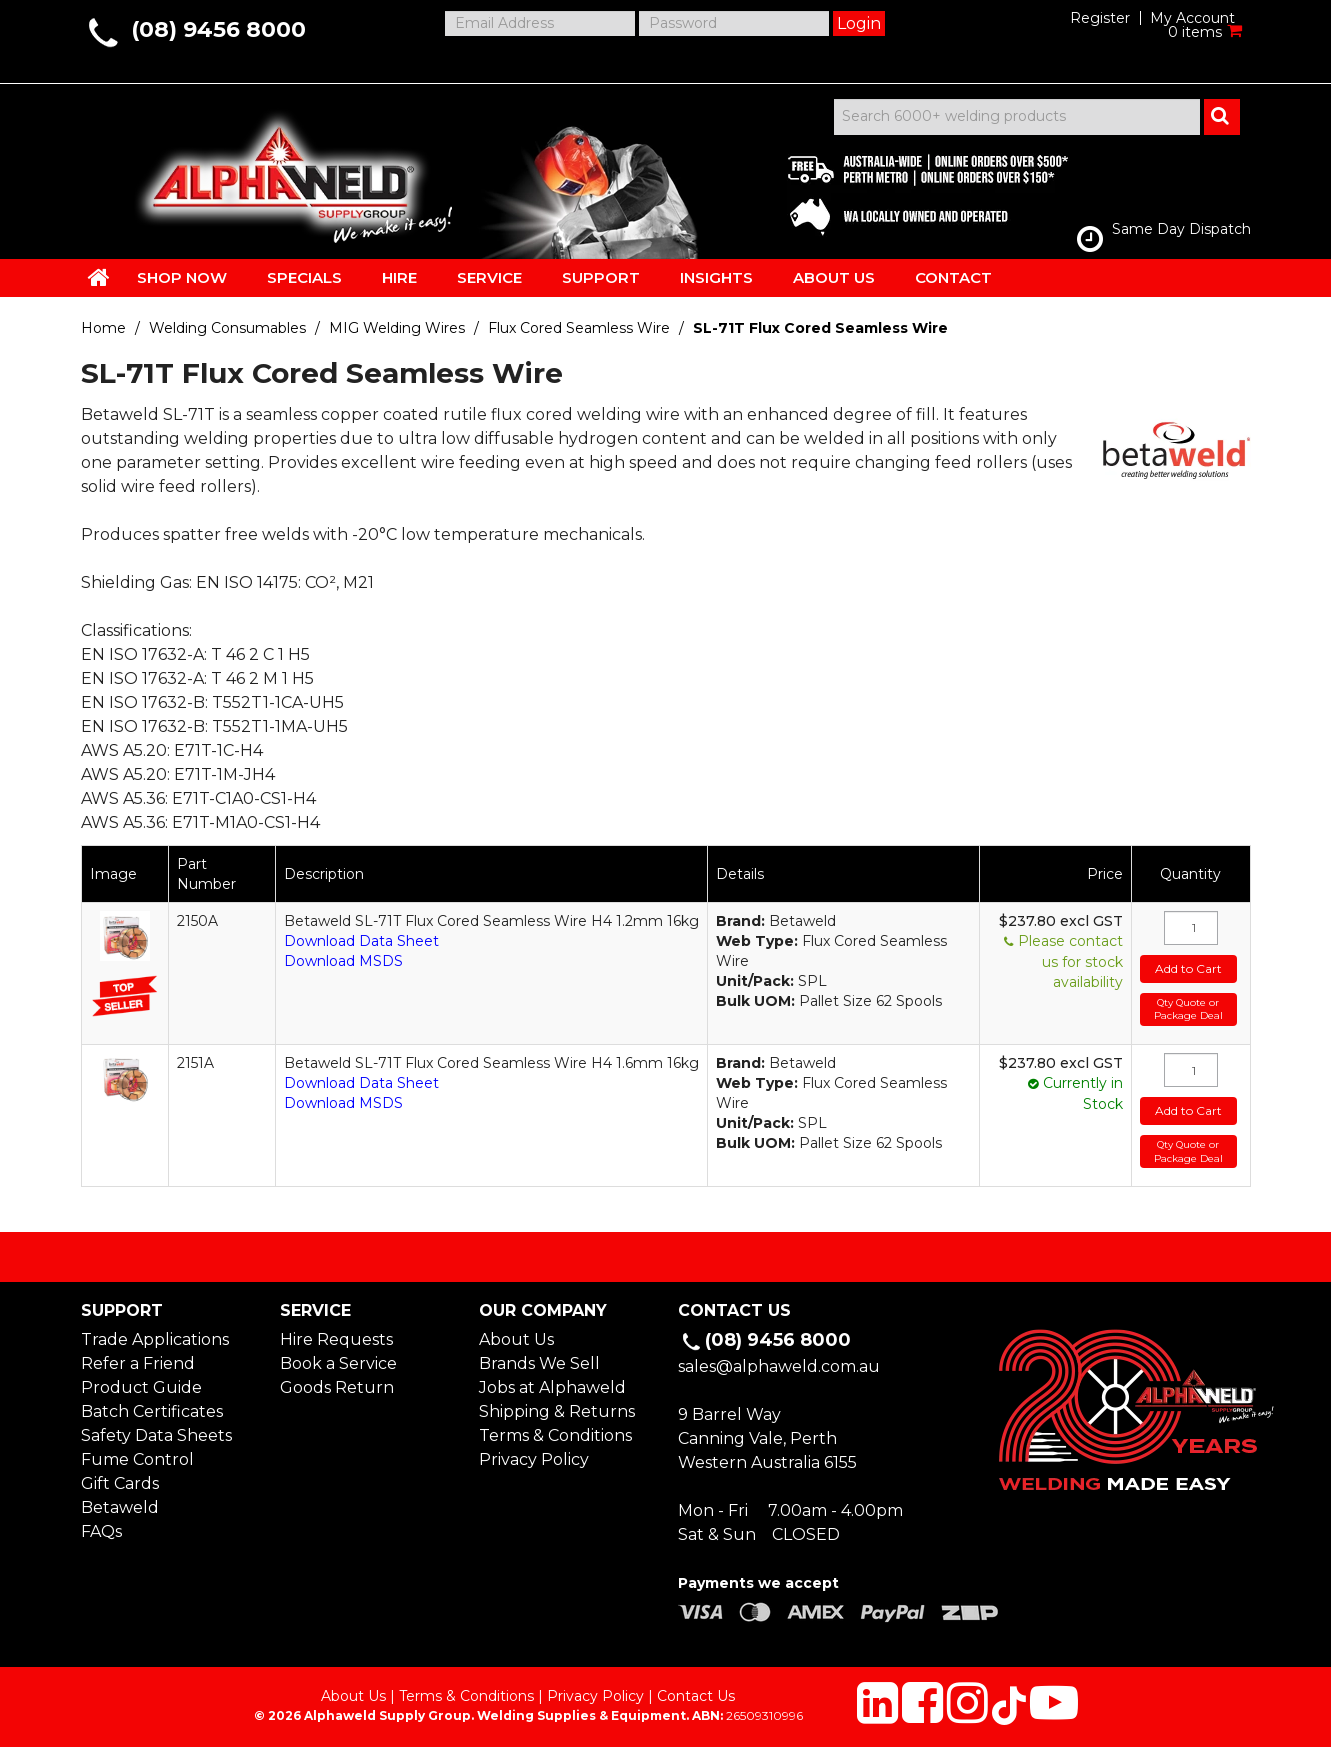 The height and width of the screenshot is (1747, 1331). I want to click on ABOUT US, so click(834, 277).